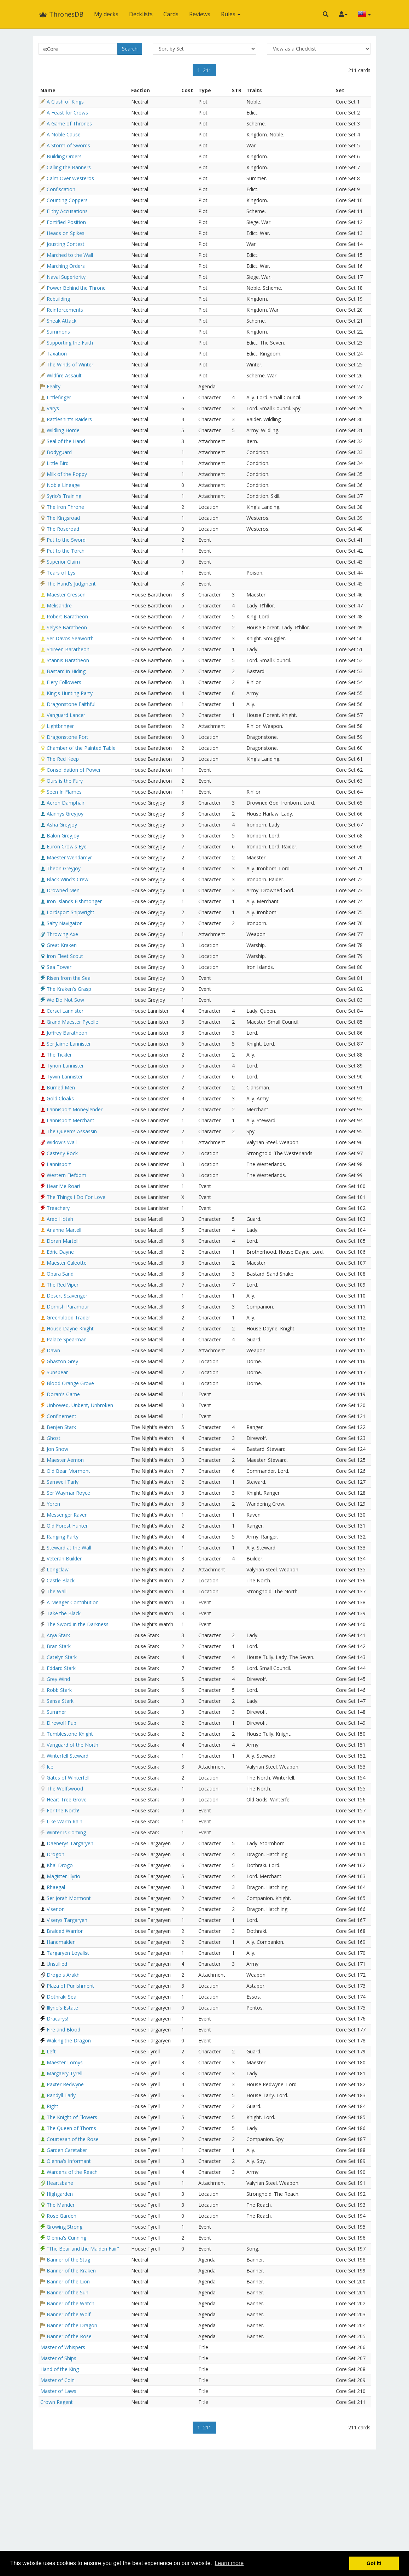 This screenshot has width=409, height=2576. What do you see at coordinates (59, 967) in the screenshot?
I see `Sea Tower` at bounding box center [59, 967].